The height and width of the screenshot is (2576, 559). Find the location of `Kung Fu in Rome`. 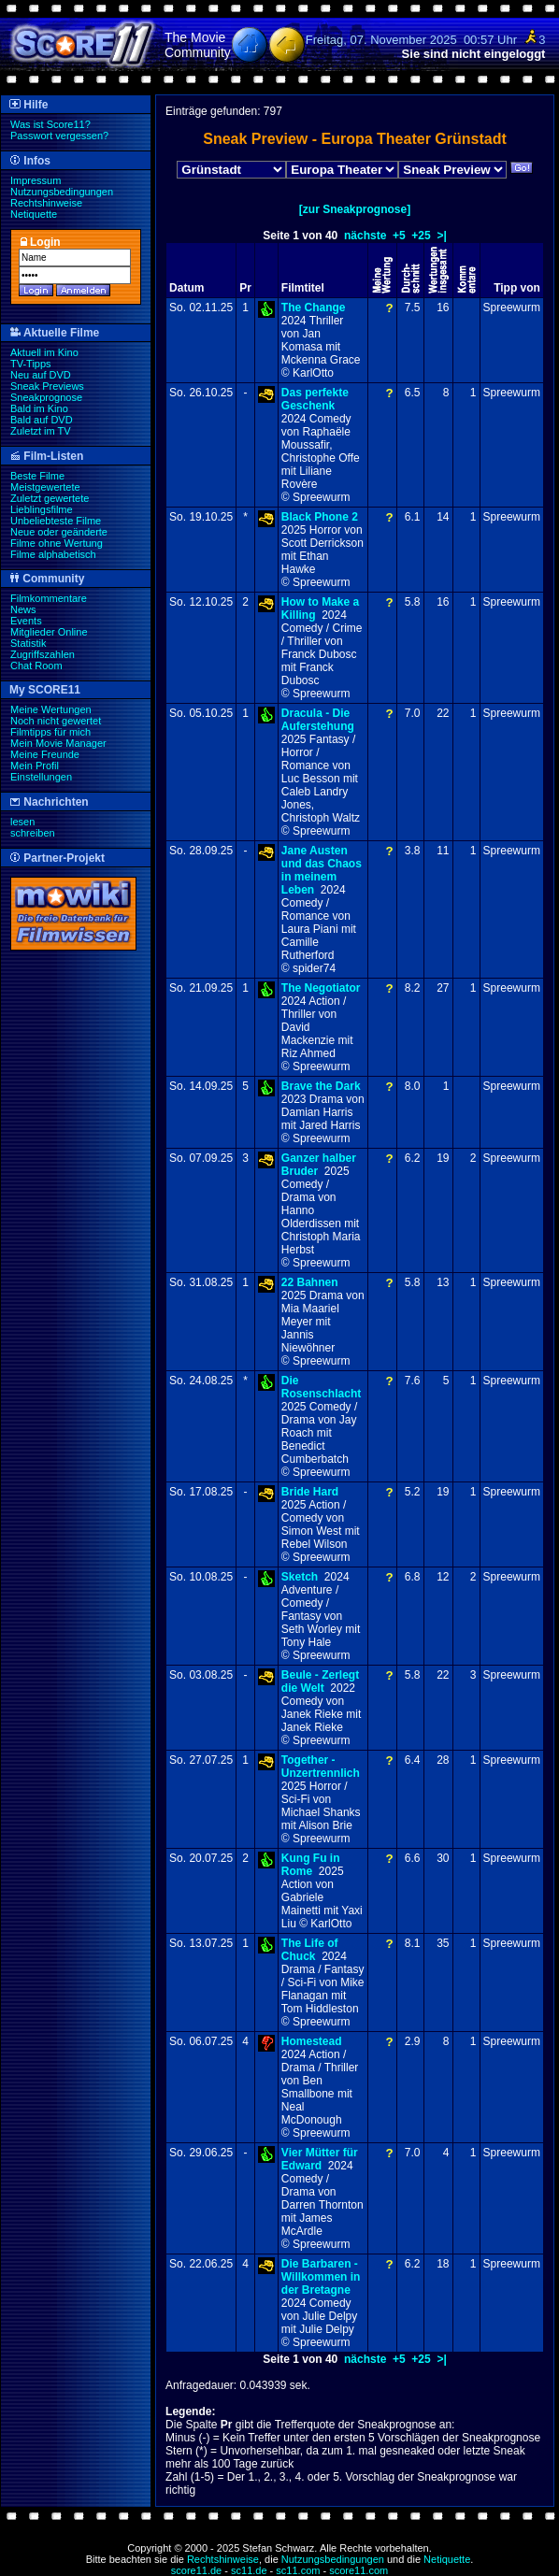

Kung Fu in Rome is located at coordinates (310, 1865).